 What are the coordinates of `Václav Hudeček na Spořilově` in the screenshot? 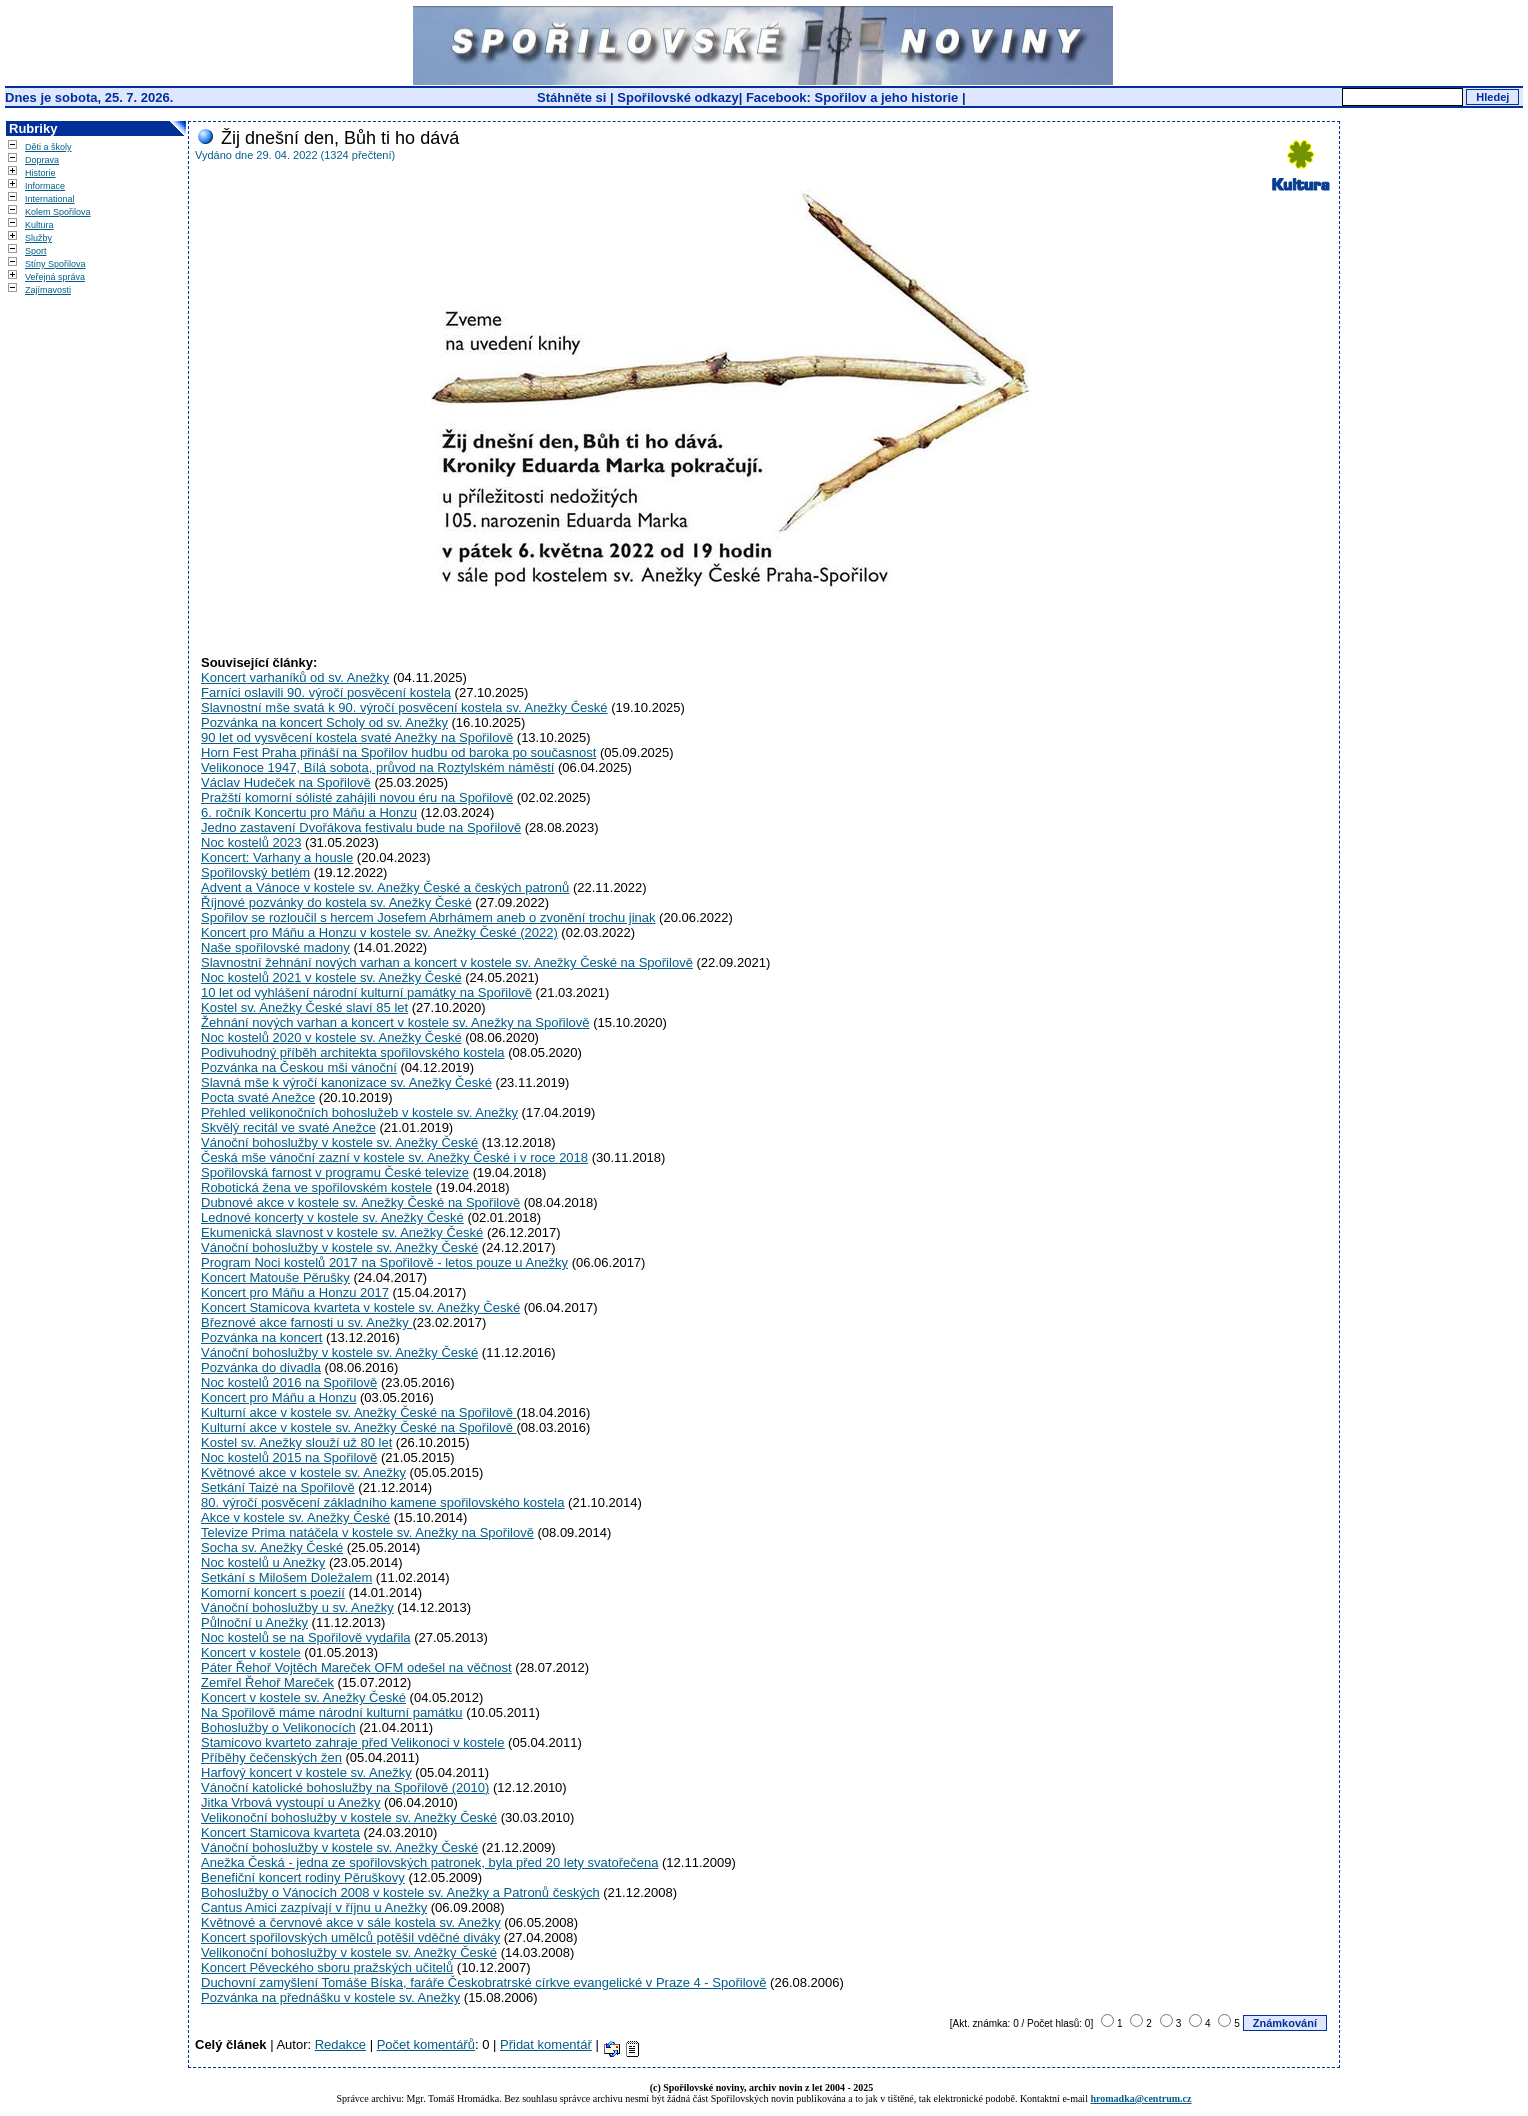 It's located at (286, 782).